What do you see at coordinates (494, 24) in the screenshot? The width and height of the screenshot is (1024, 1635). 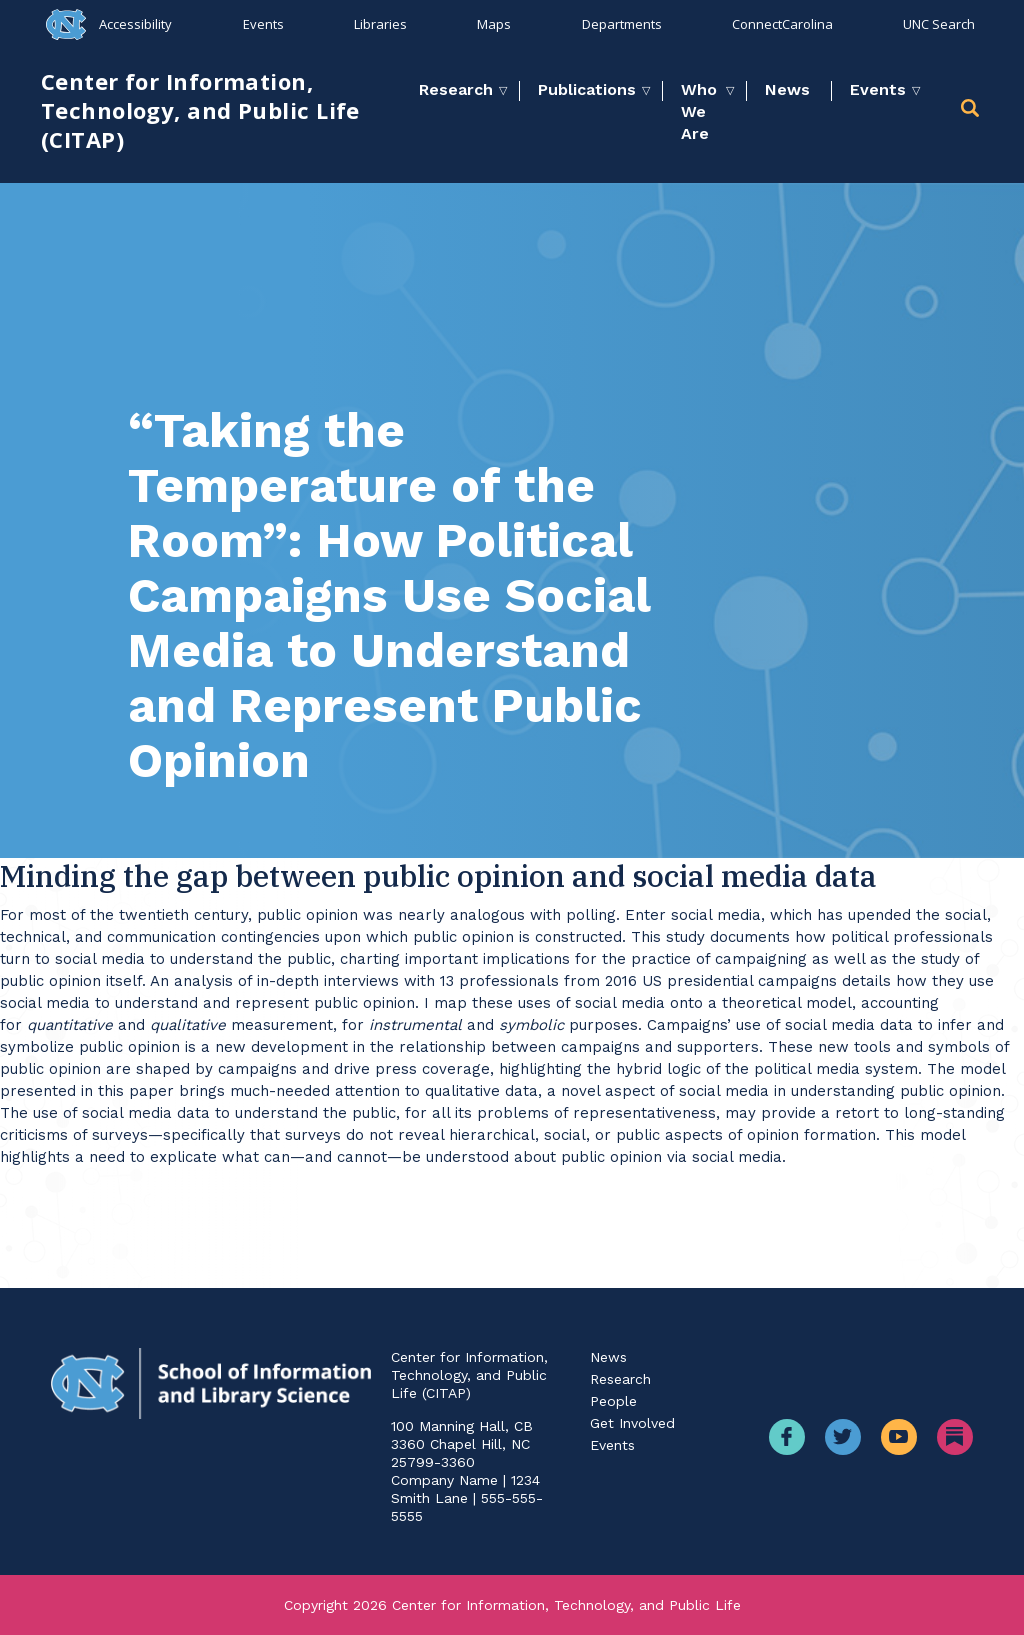 I see `Maps` at bounding box center [494, 24].